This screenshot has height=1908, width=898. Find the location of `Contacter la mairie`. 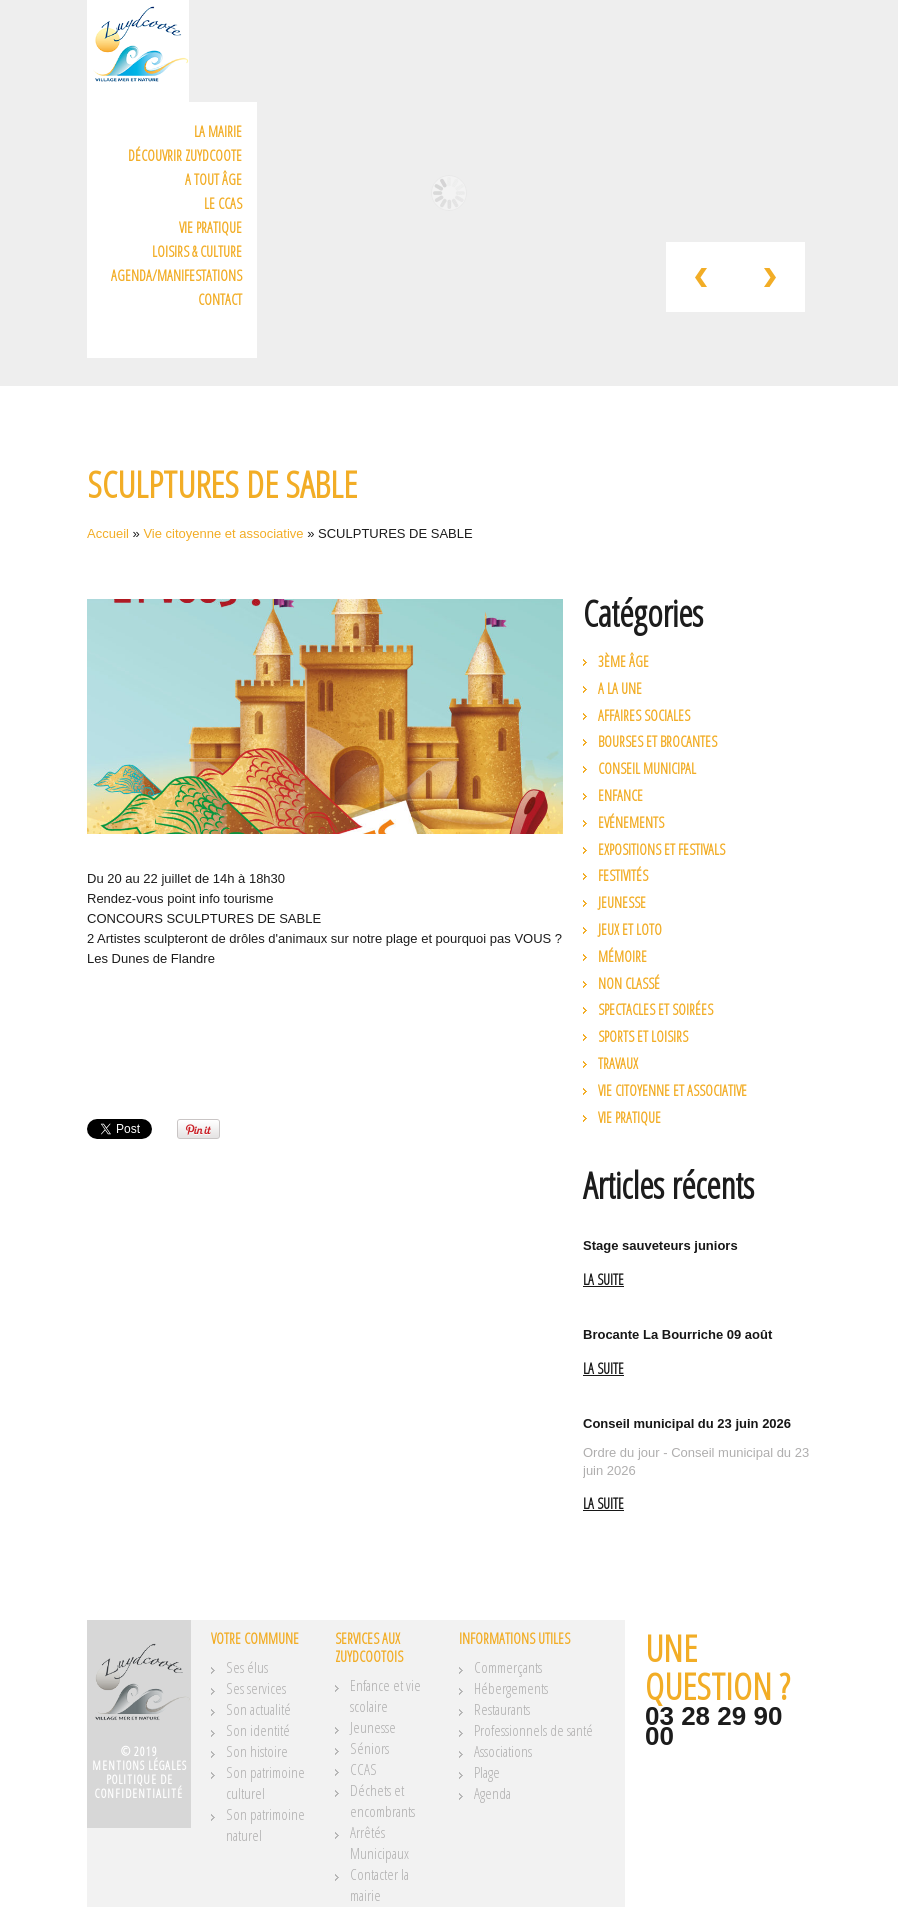

Contacter la mairie is located at coordinates (379, 1884).